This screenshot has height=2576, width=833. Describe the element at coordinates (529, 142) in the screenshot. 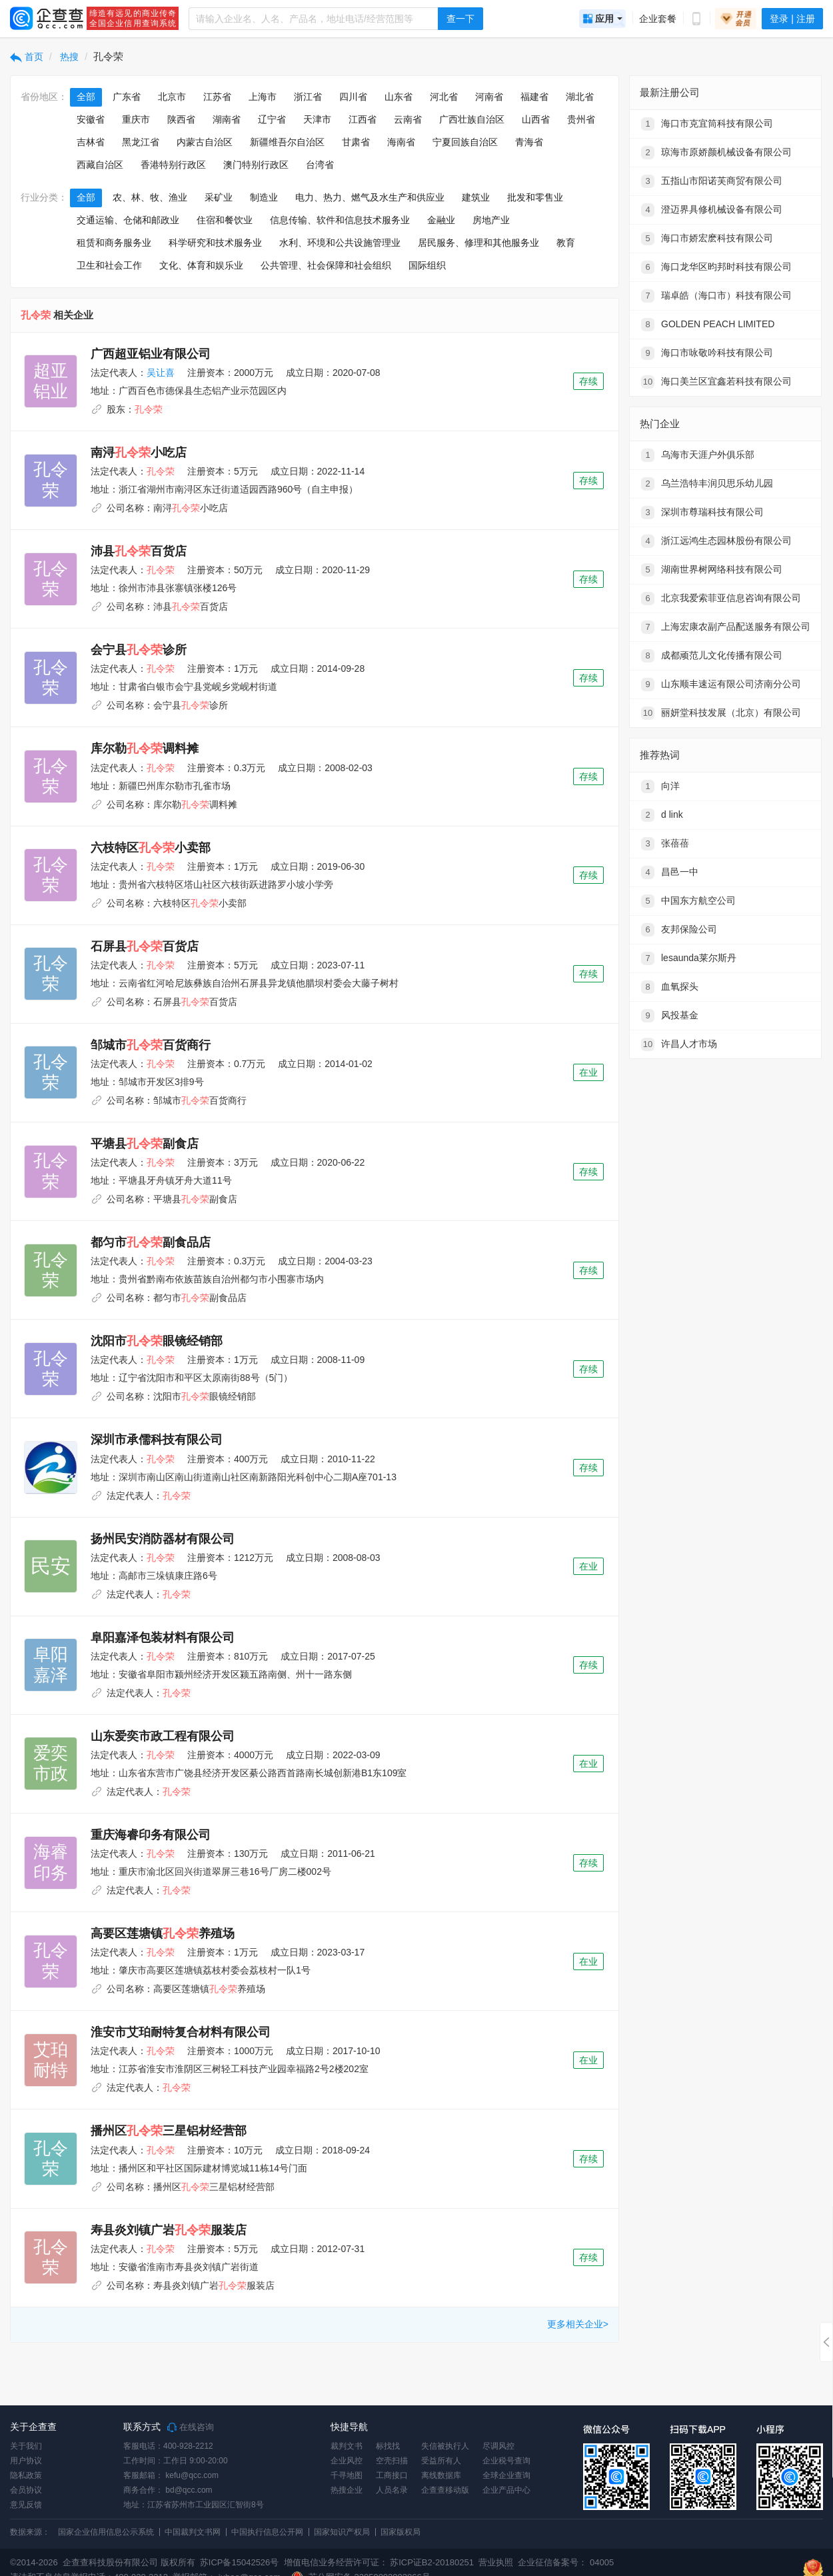

I see `青海省` at that location.